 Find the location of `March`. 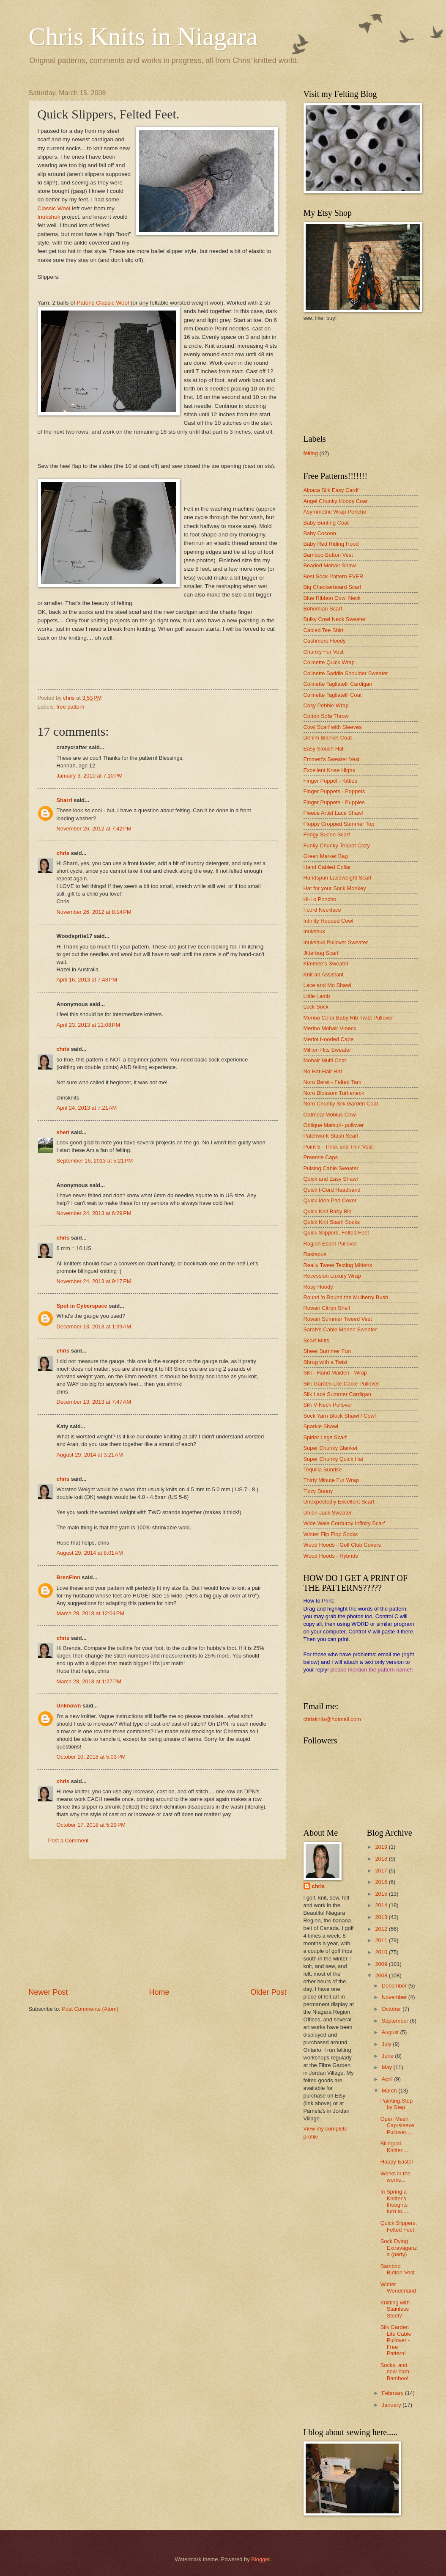

March is located at coordinates (390, 2090).